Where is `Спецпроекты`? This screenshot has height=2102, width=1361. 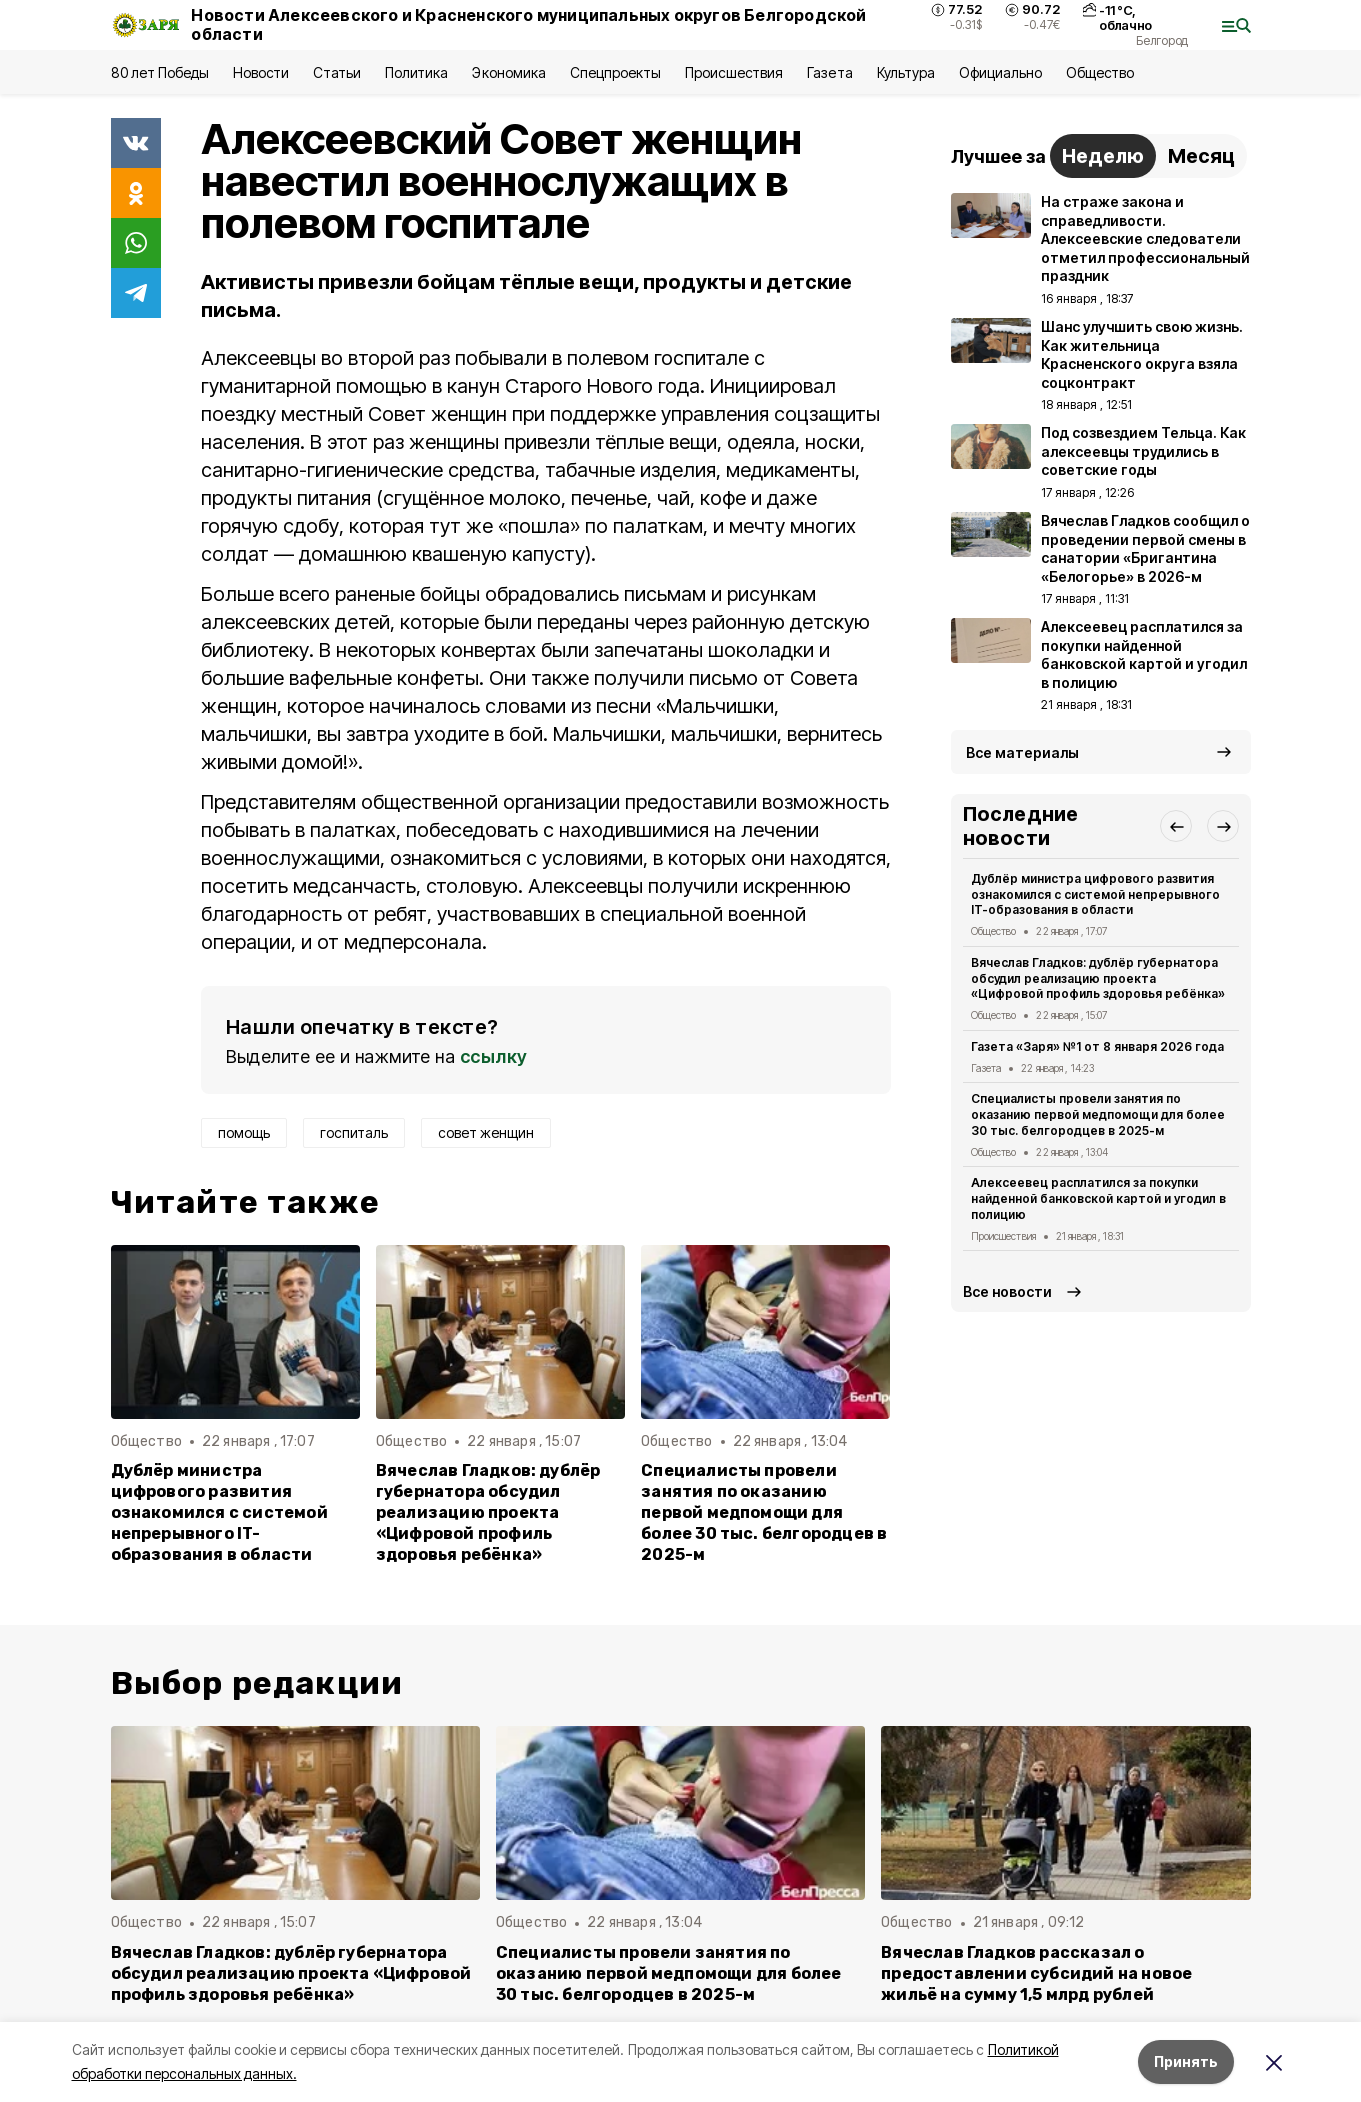 Спецпроекты is located at coordinates (615, 72).